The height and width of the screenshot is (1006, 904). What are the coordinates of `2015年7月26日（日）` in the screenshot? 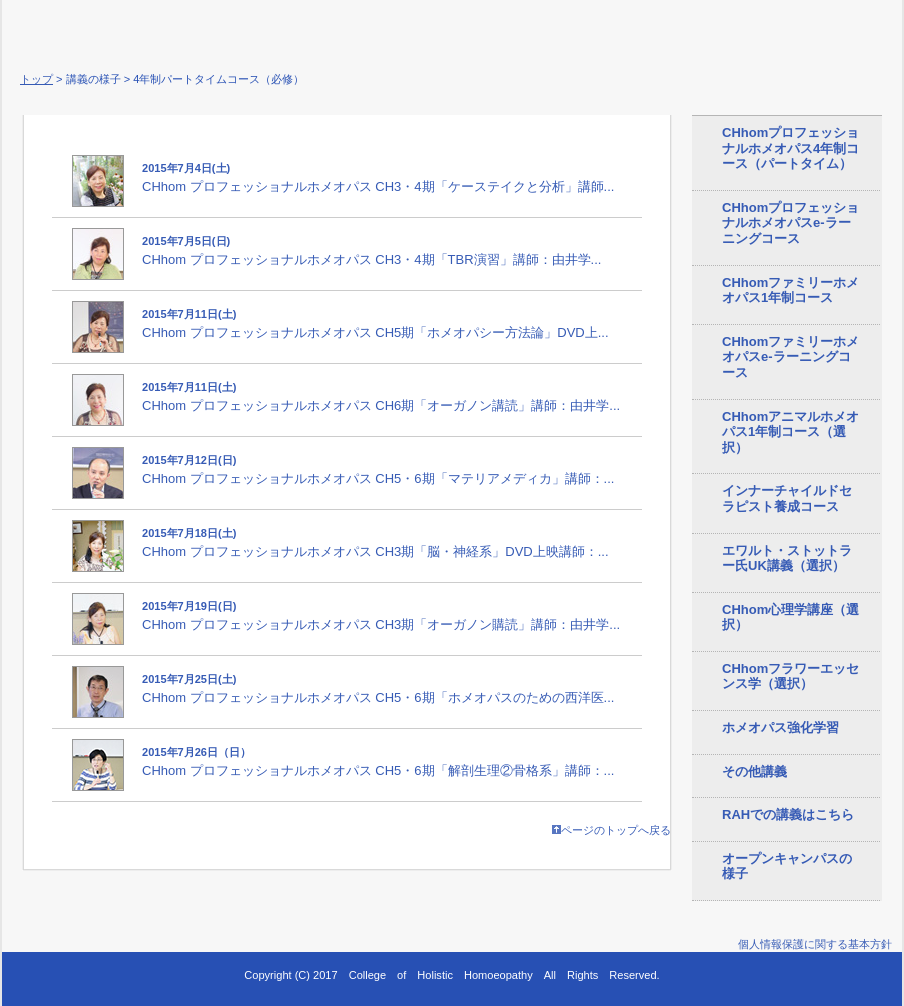 It's located at (196, 752).